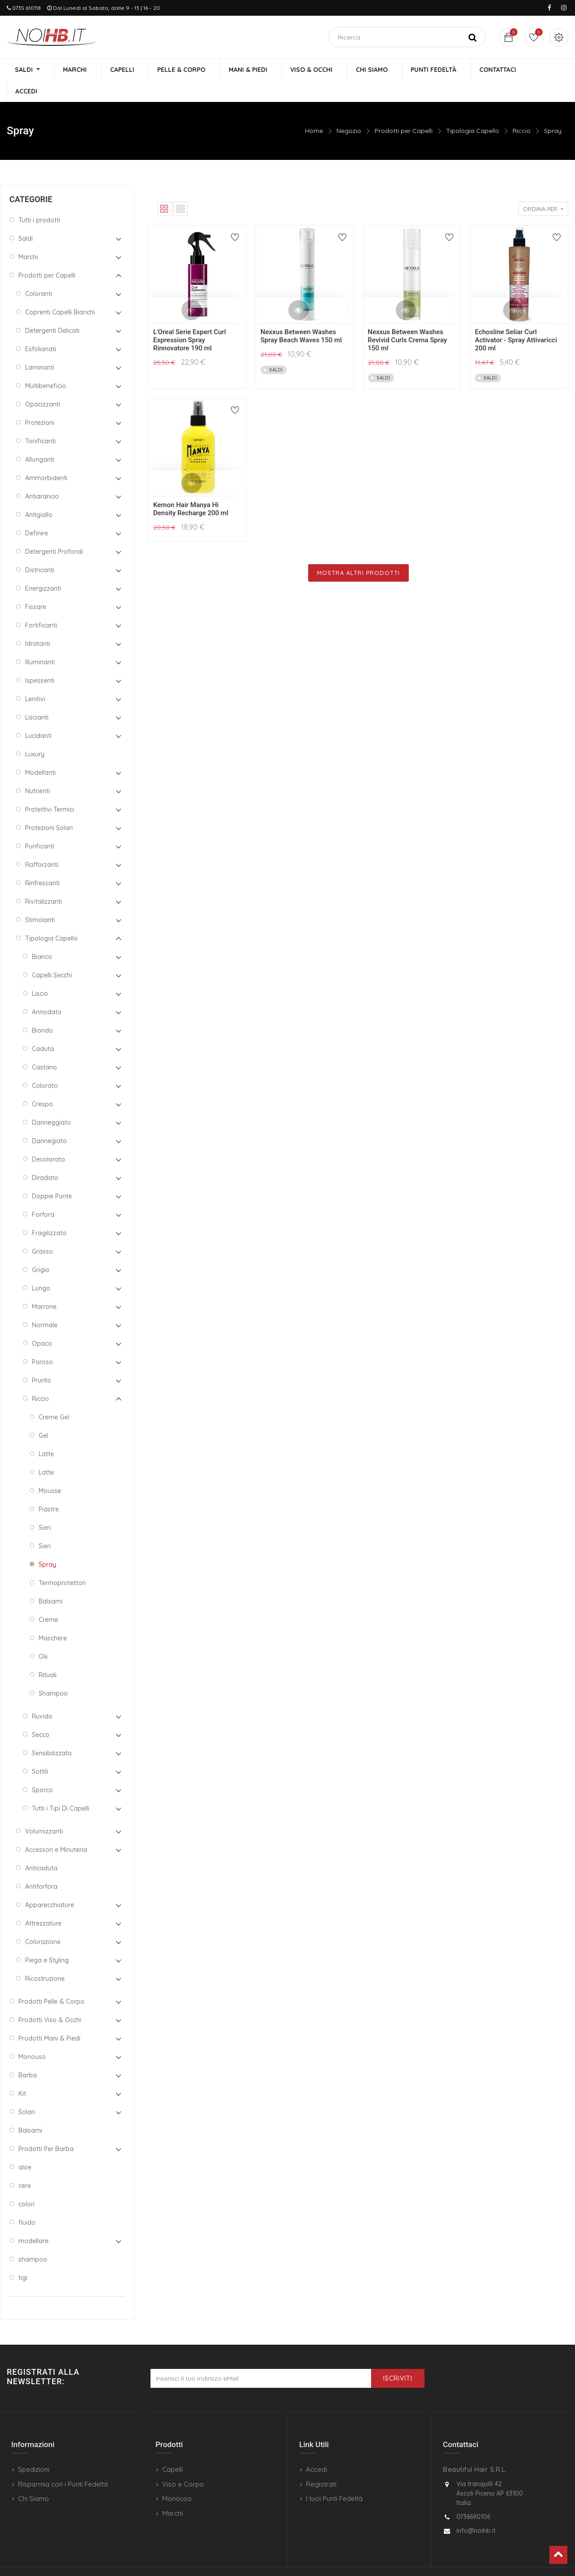 This screenshot has height=2576, width=575. I want to click on Detergenti Profondi, so click(54, 530).